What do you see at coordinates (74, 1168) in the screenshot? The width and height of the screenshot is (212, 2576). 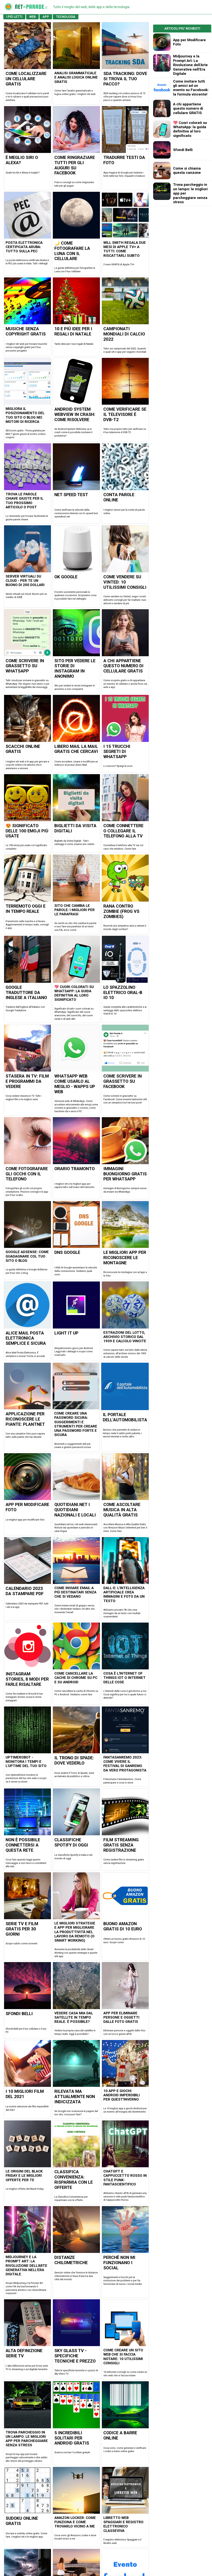 I see `Orario Tramonto` at bounding box center [74, 1168].